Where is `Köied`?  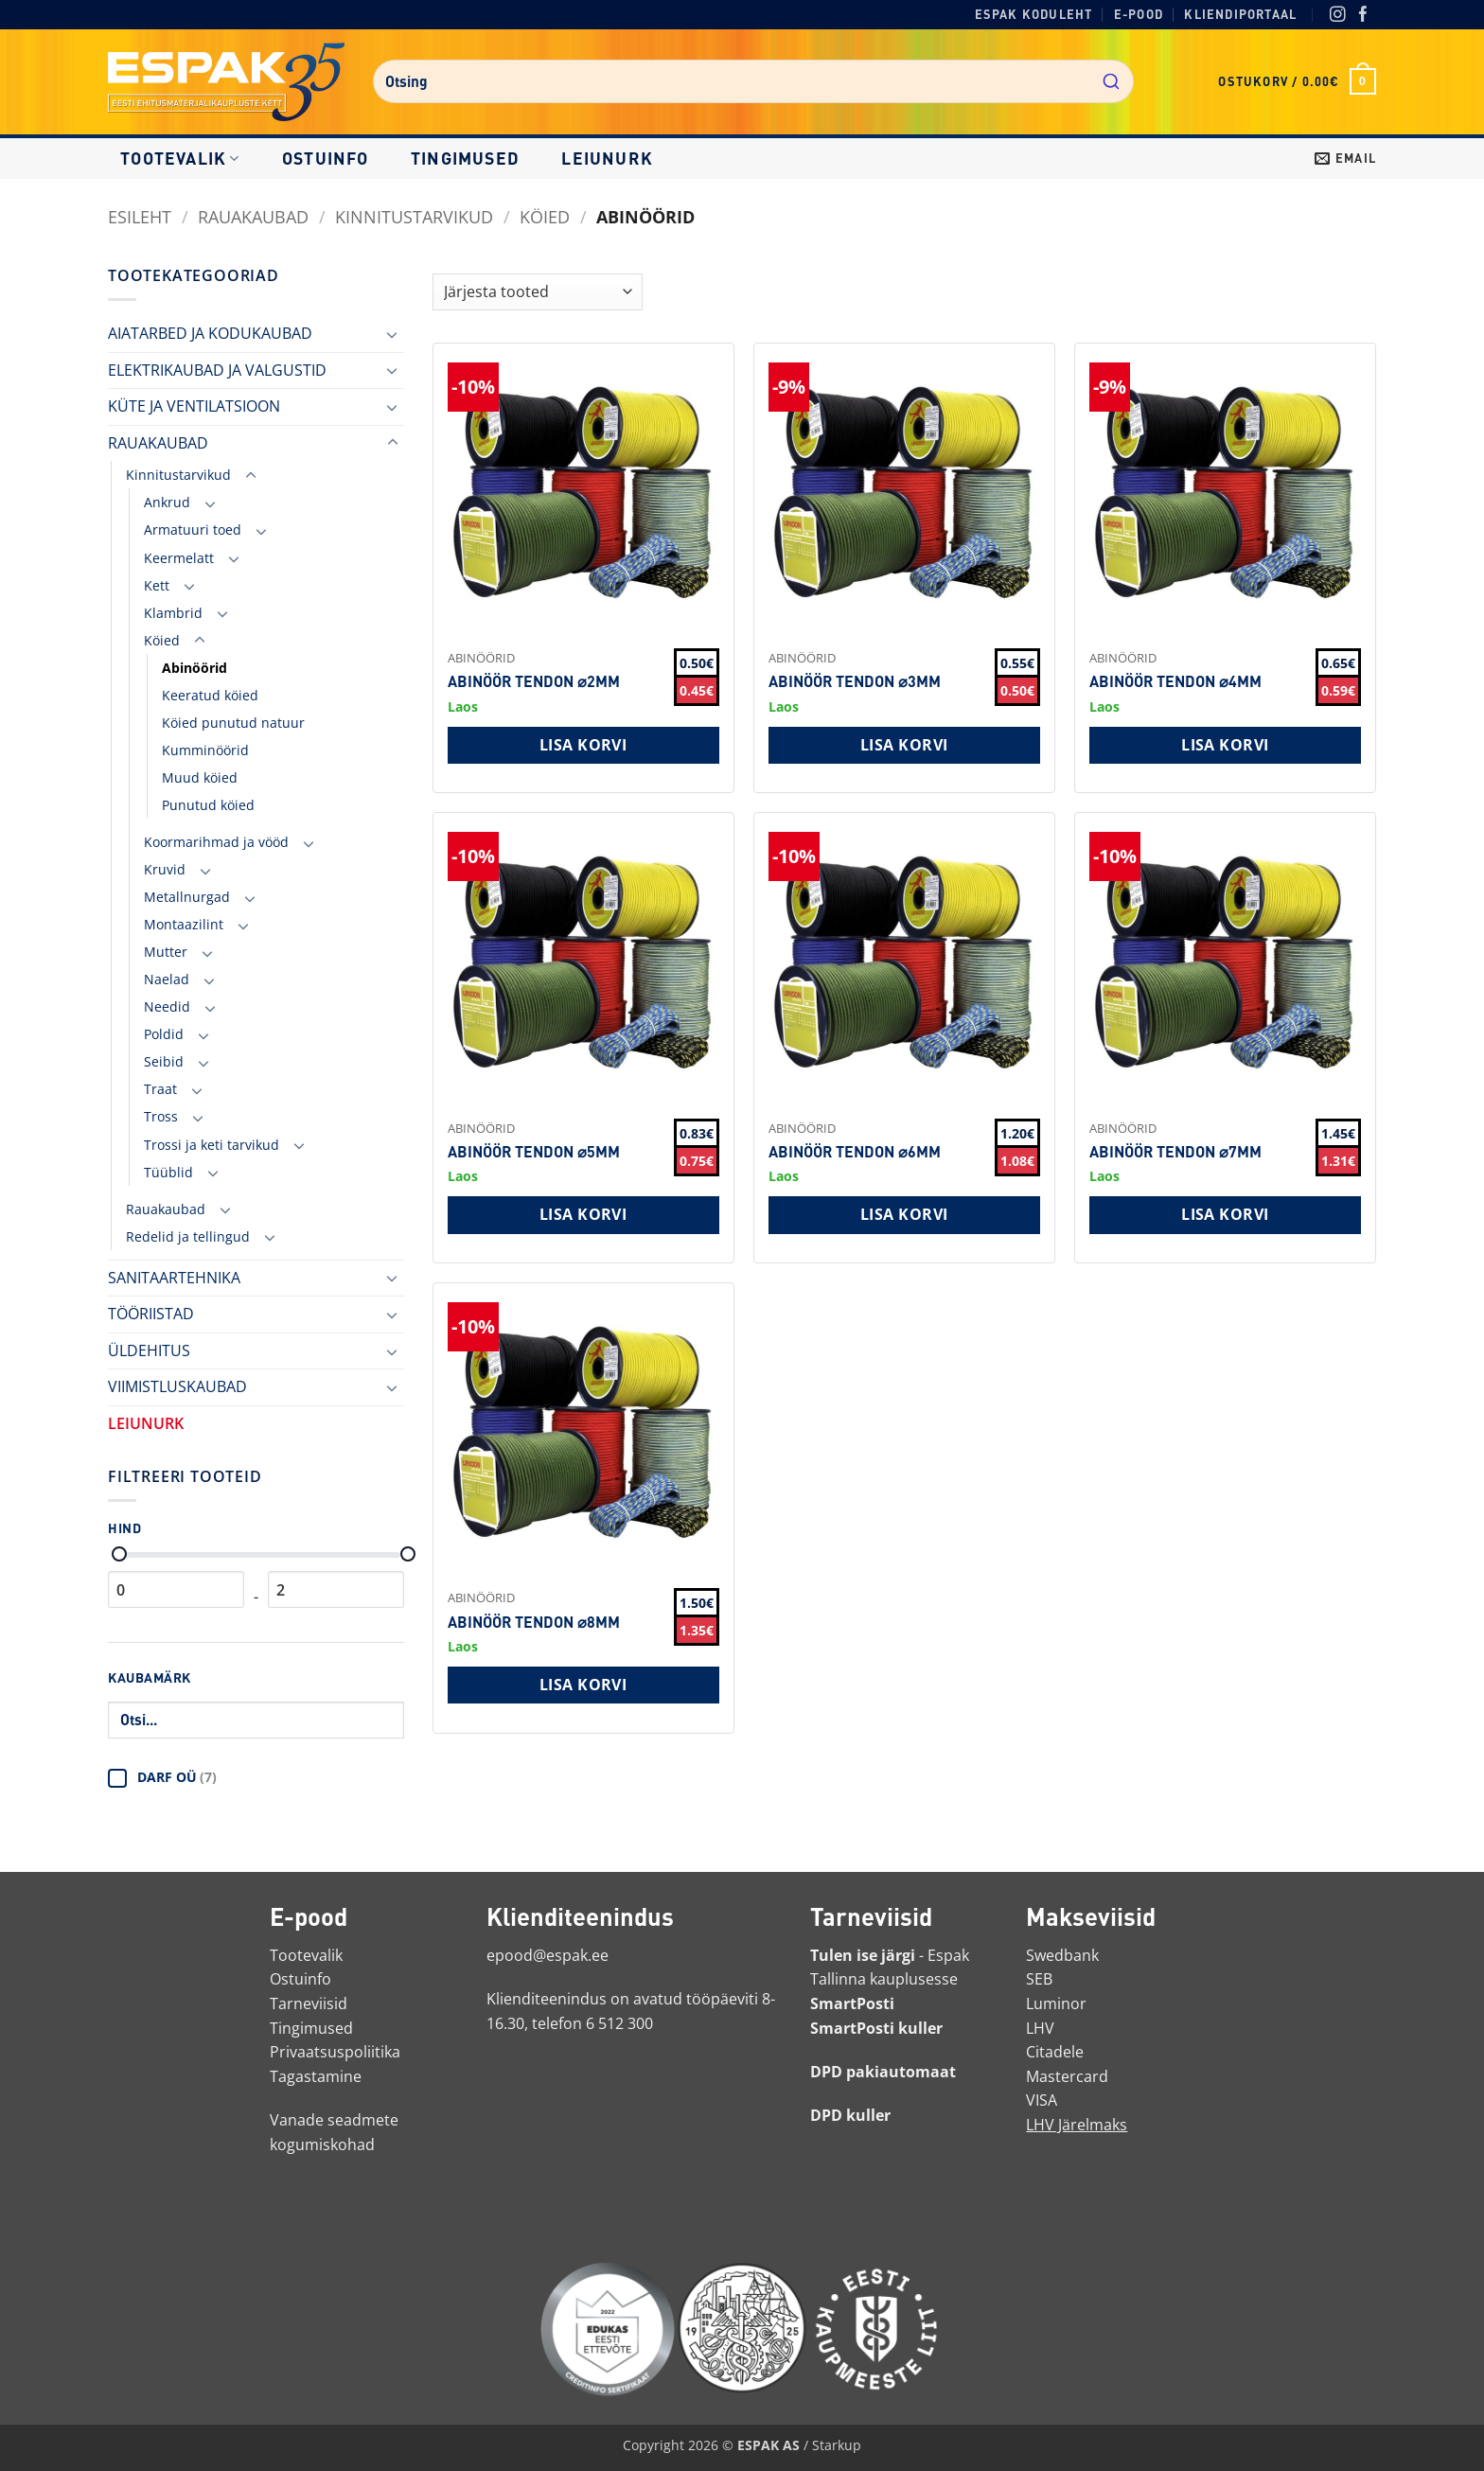
Köied is located at coordinates (545, 216).